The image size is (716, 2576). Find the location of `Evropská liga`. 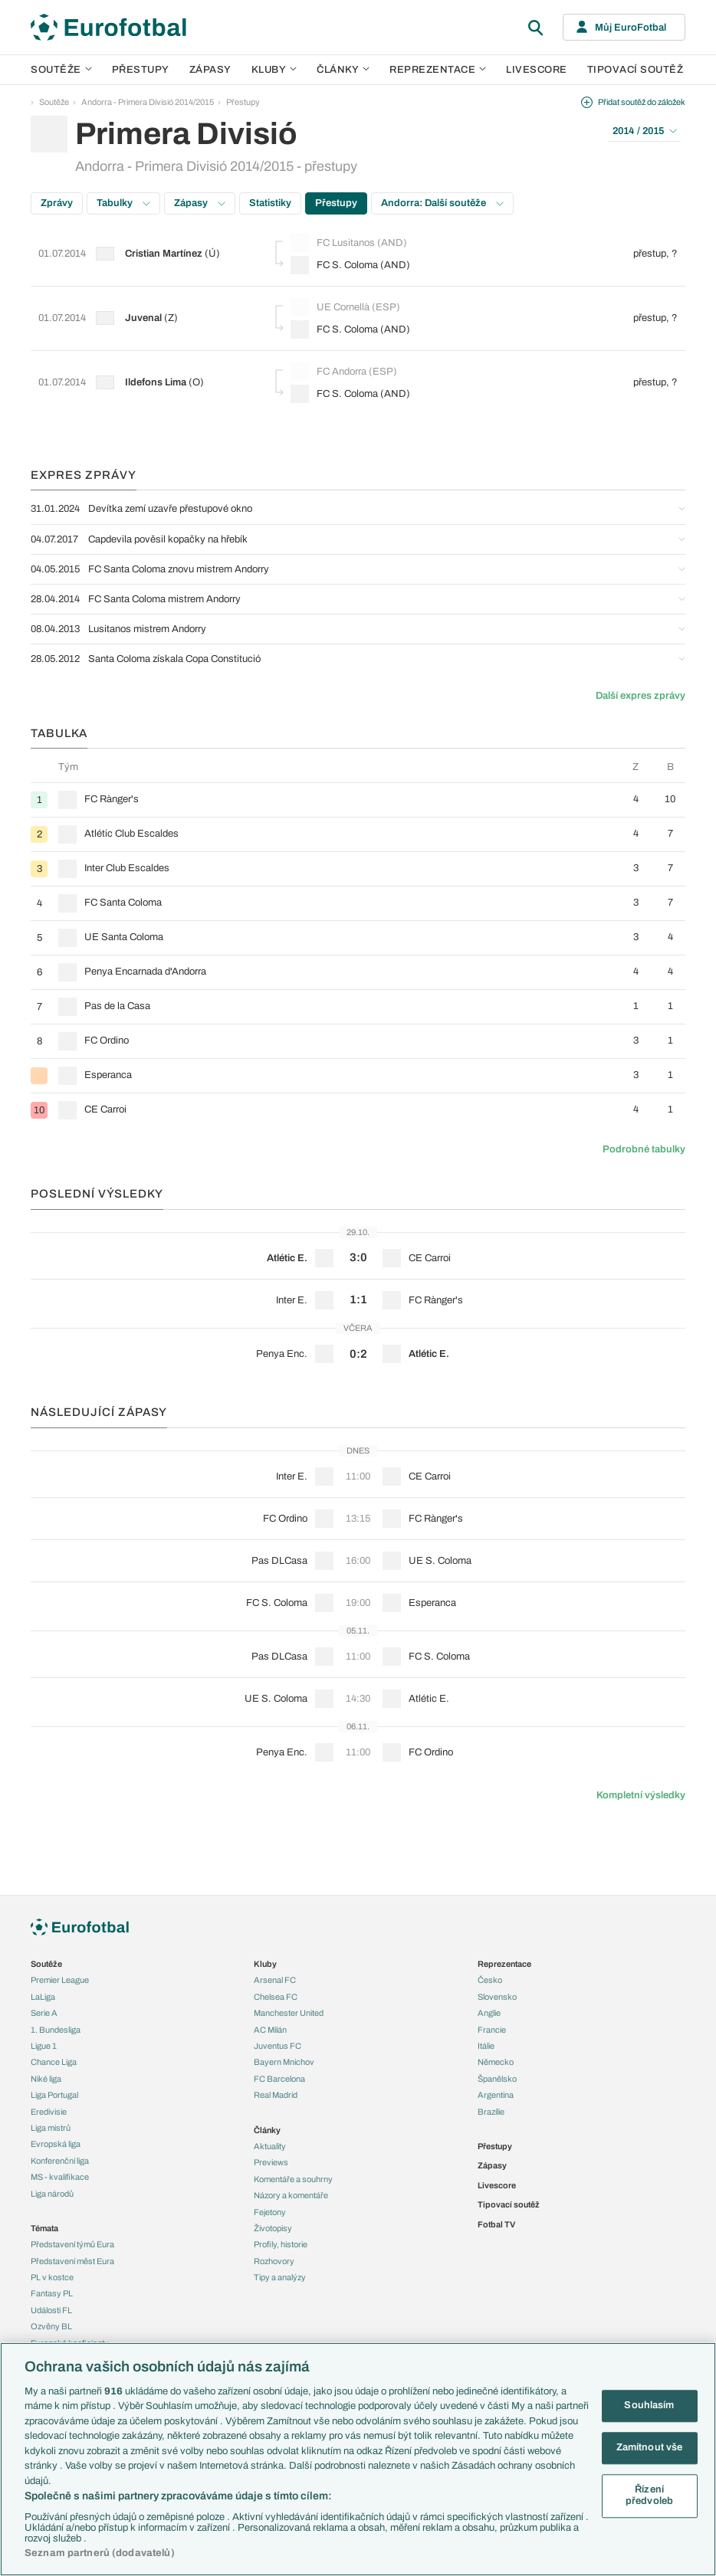

Evropská liga is located at coordinates (55, 2143).